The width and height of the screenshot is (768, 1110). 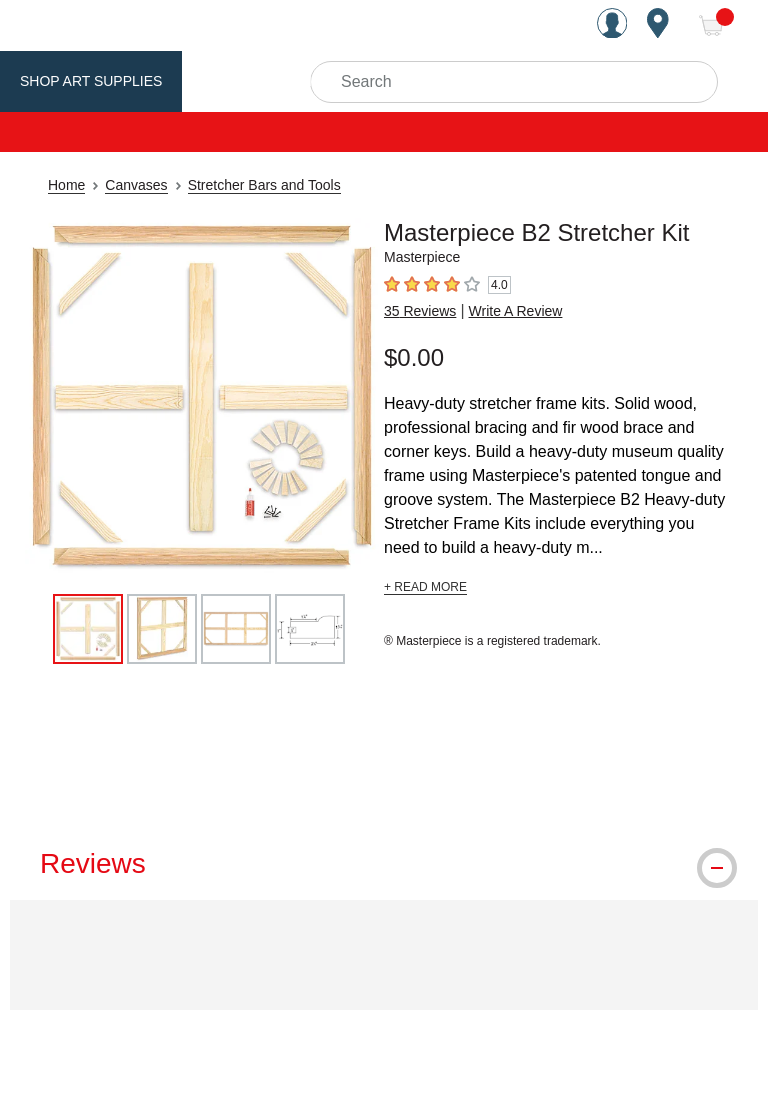 I want to click on [thumbnail 3 of 4], so click(x=236, y=629).